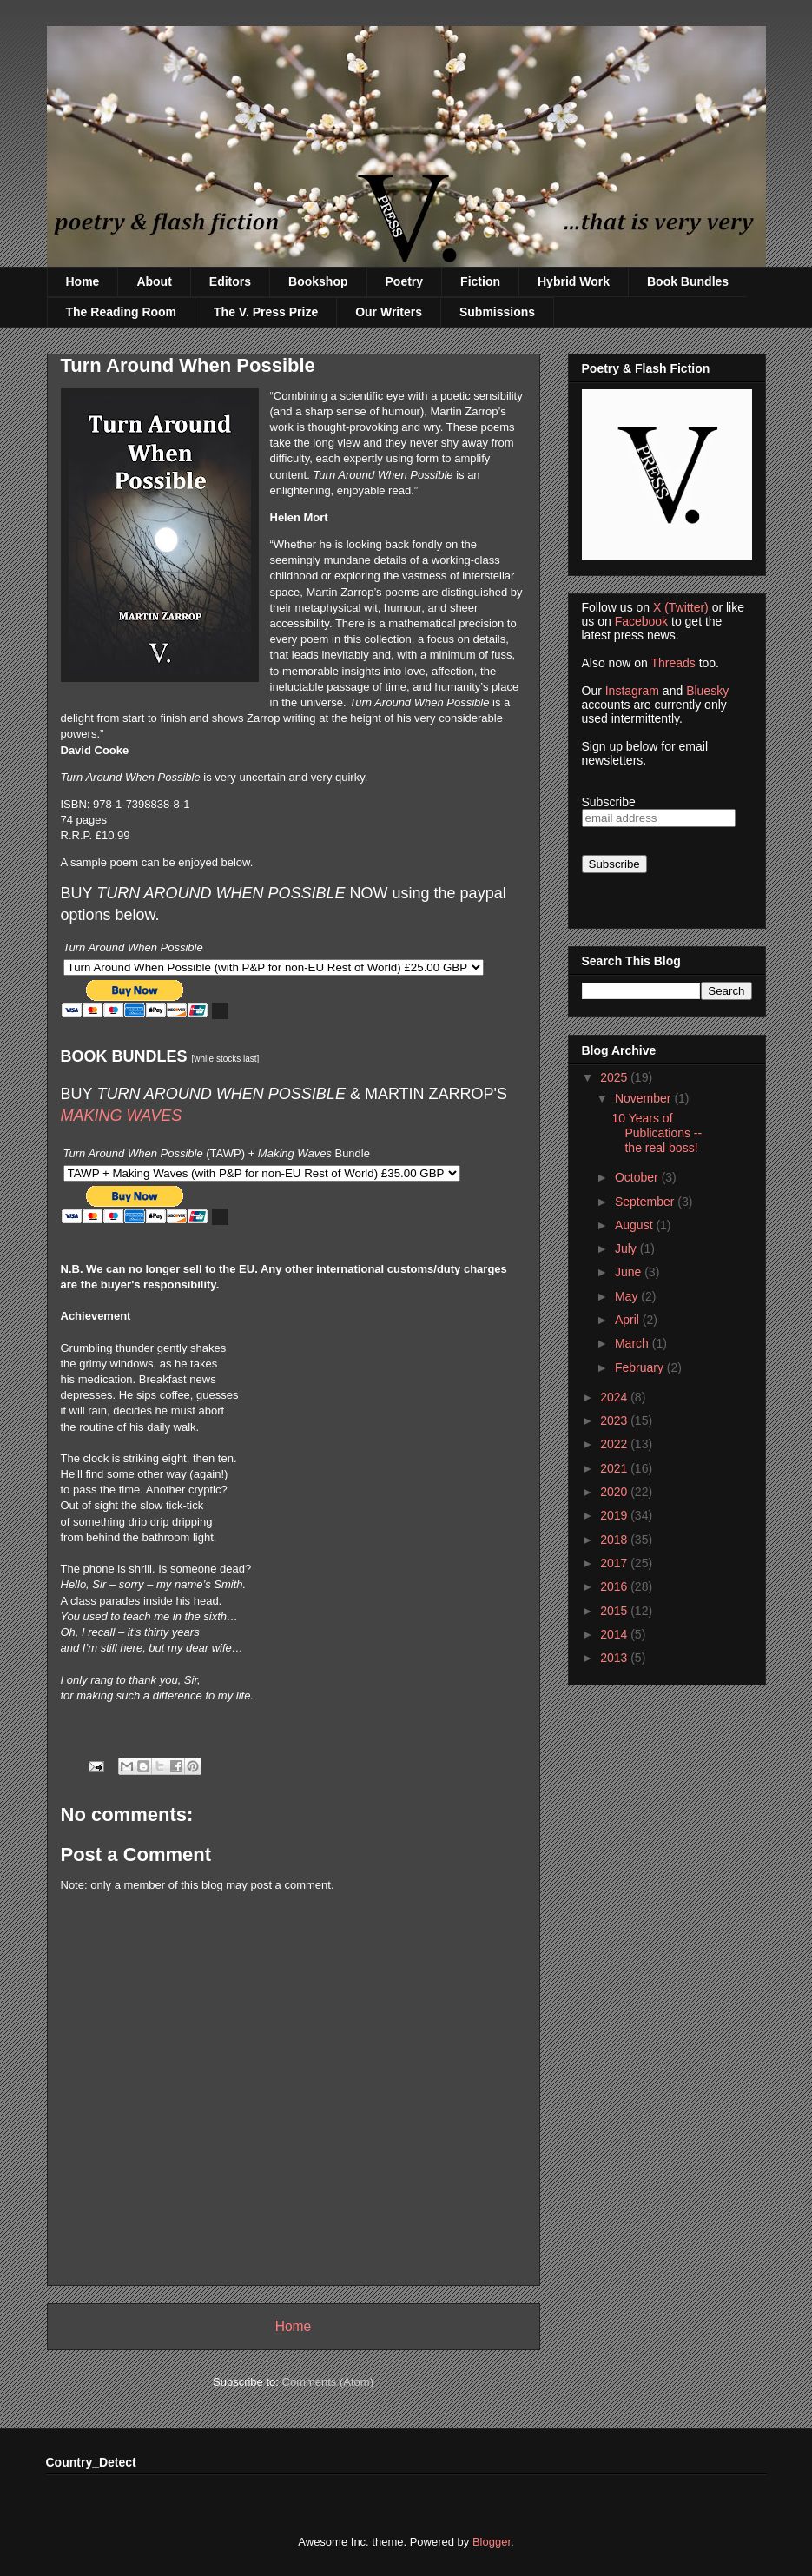 The image size is (812, 2576). Describe the element at coordinates (121, 312) in the screenshot. I see `The Reading Room` at that location.